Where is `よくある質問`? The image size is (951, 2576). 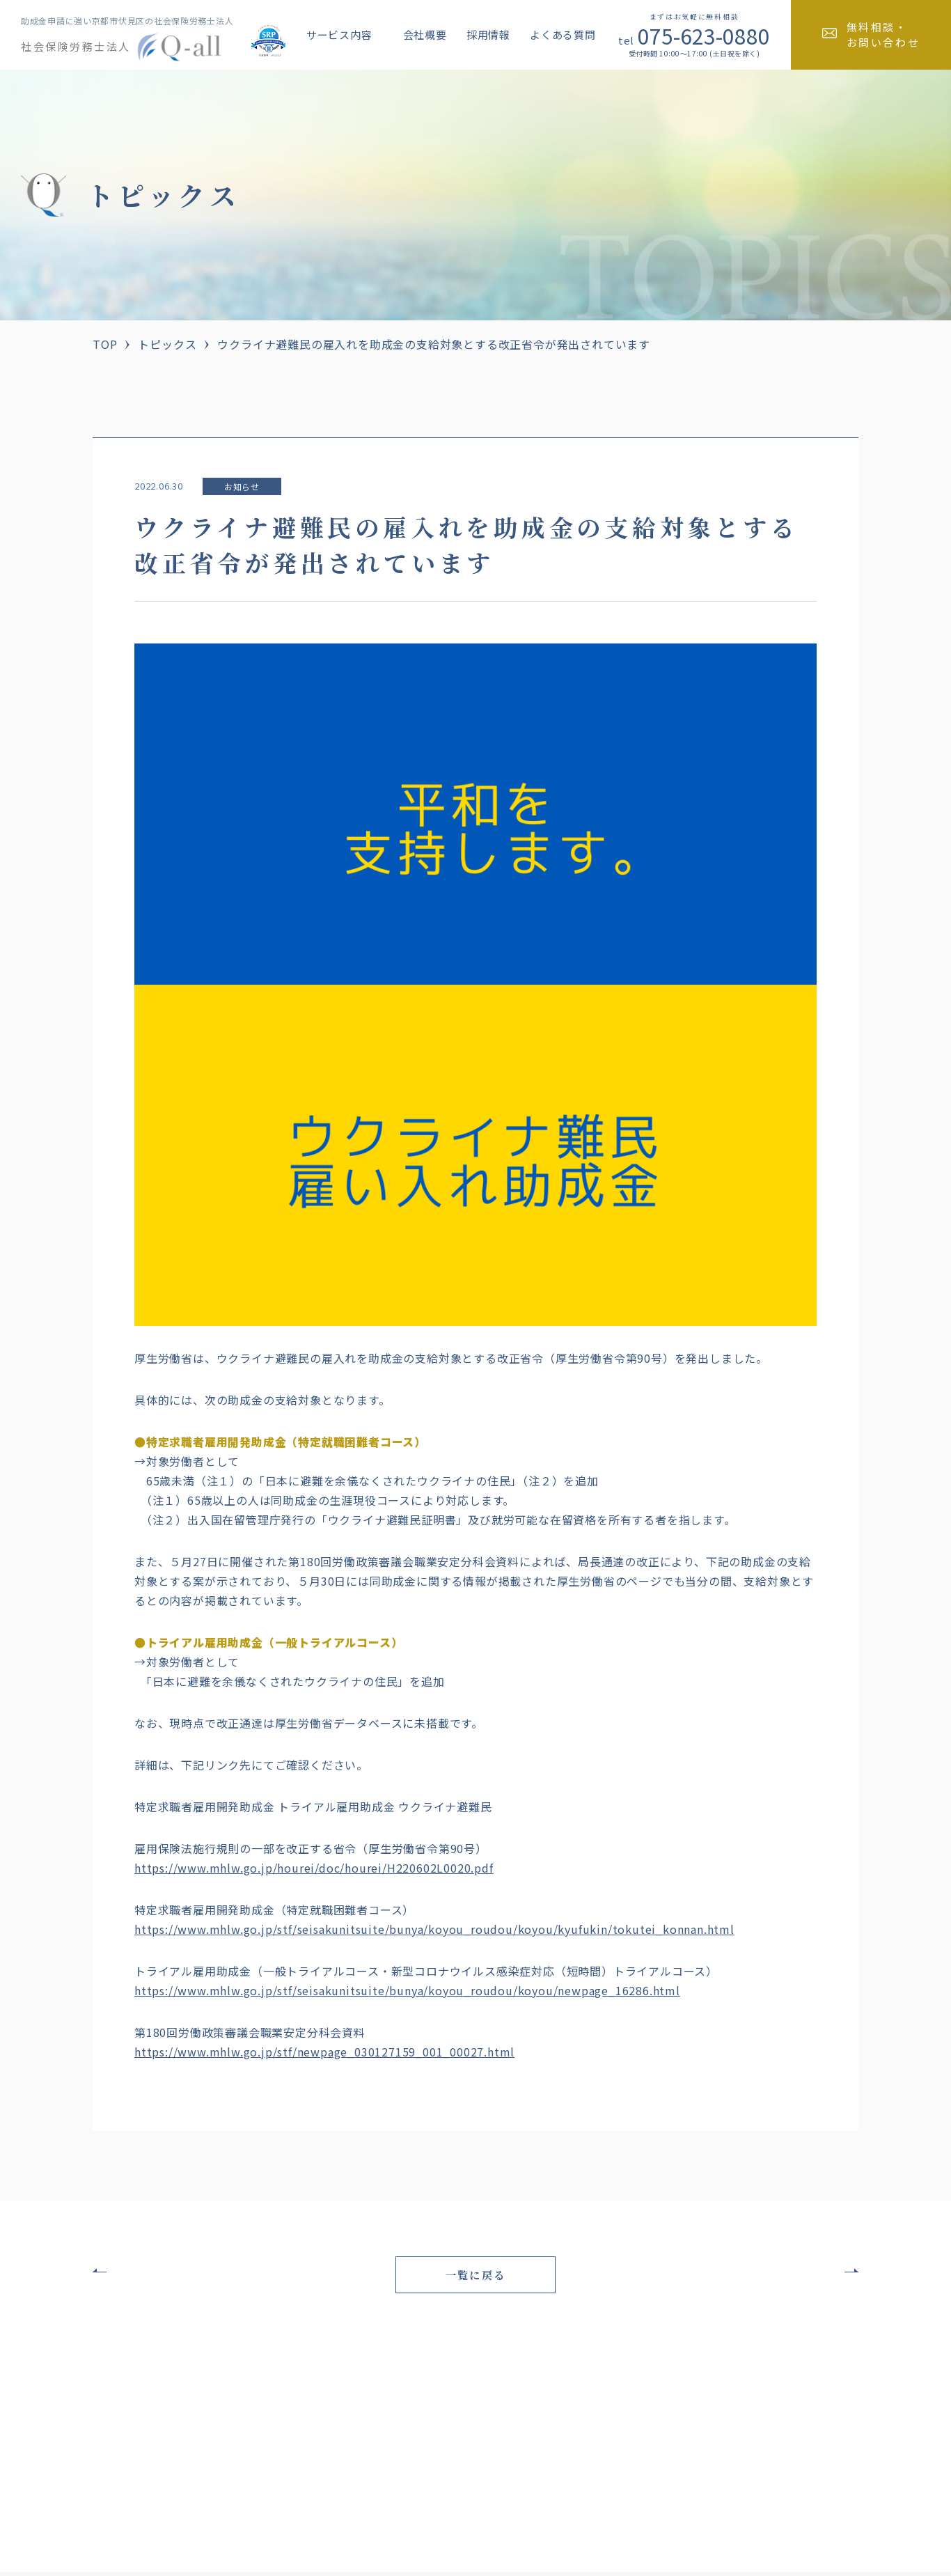 よくある質問 is located at coordinates (563, 34).